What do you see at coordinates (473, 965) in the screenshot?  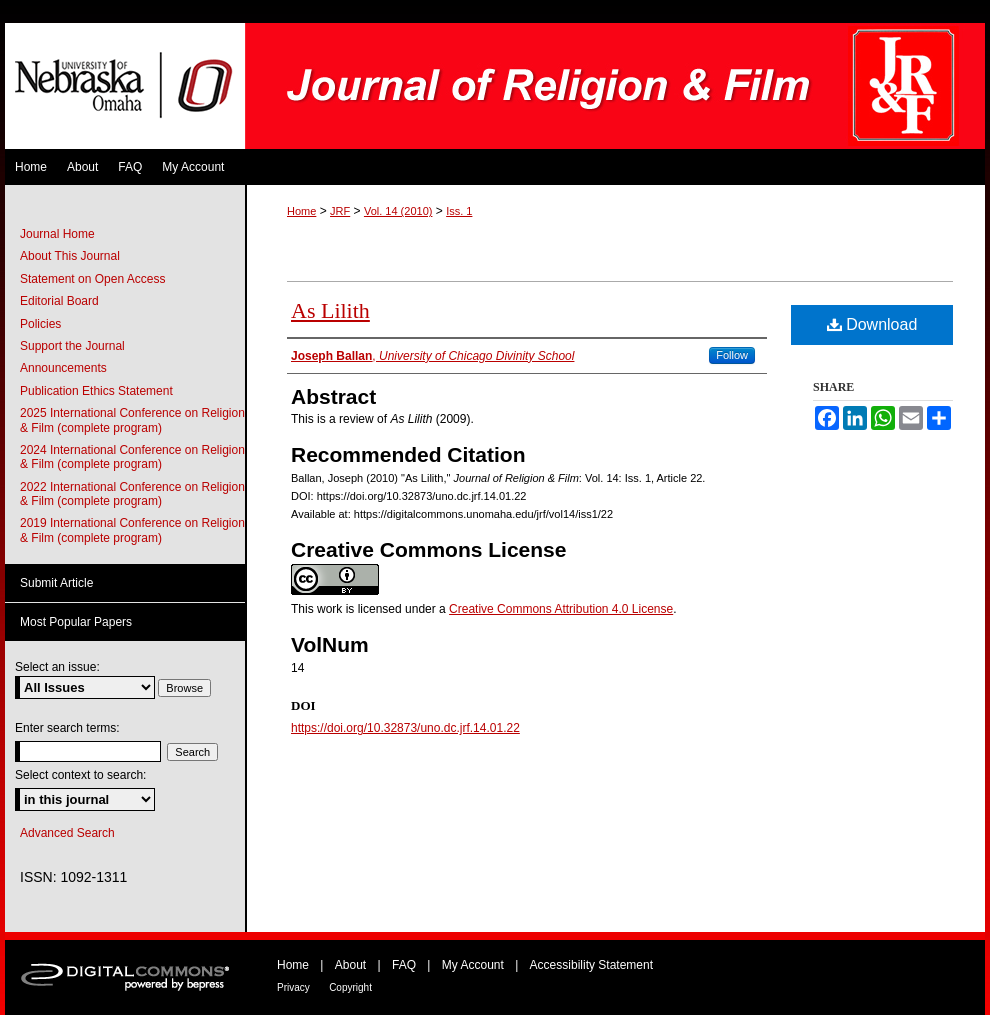 I see `My Account` at bounding box center [473, 965].